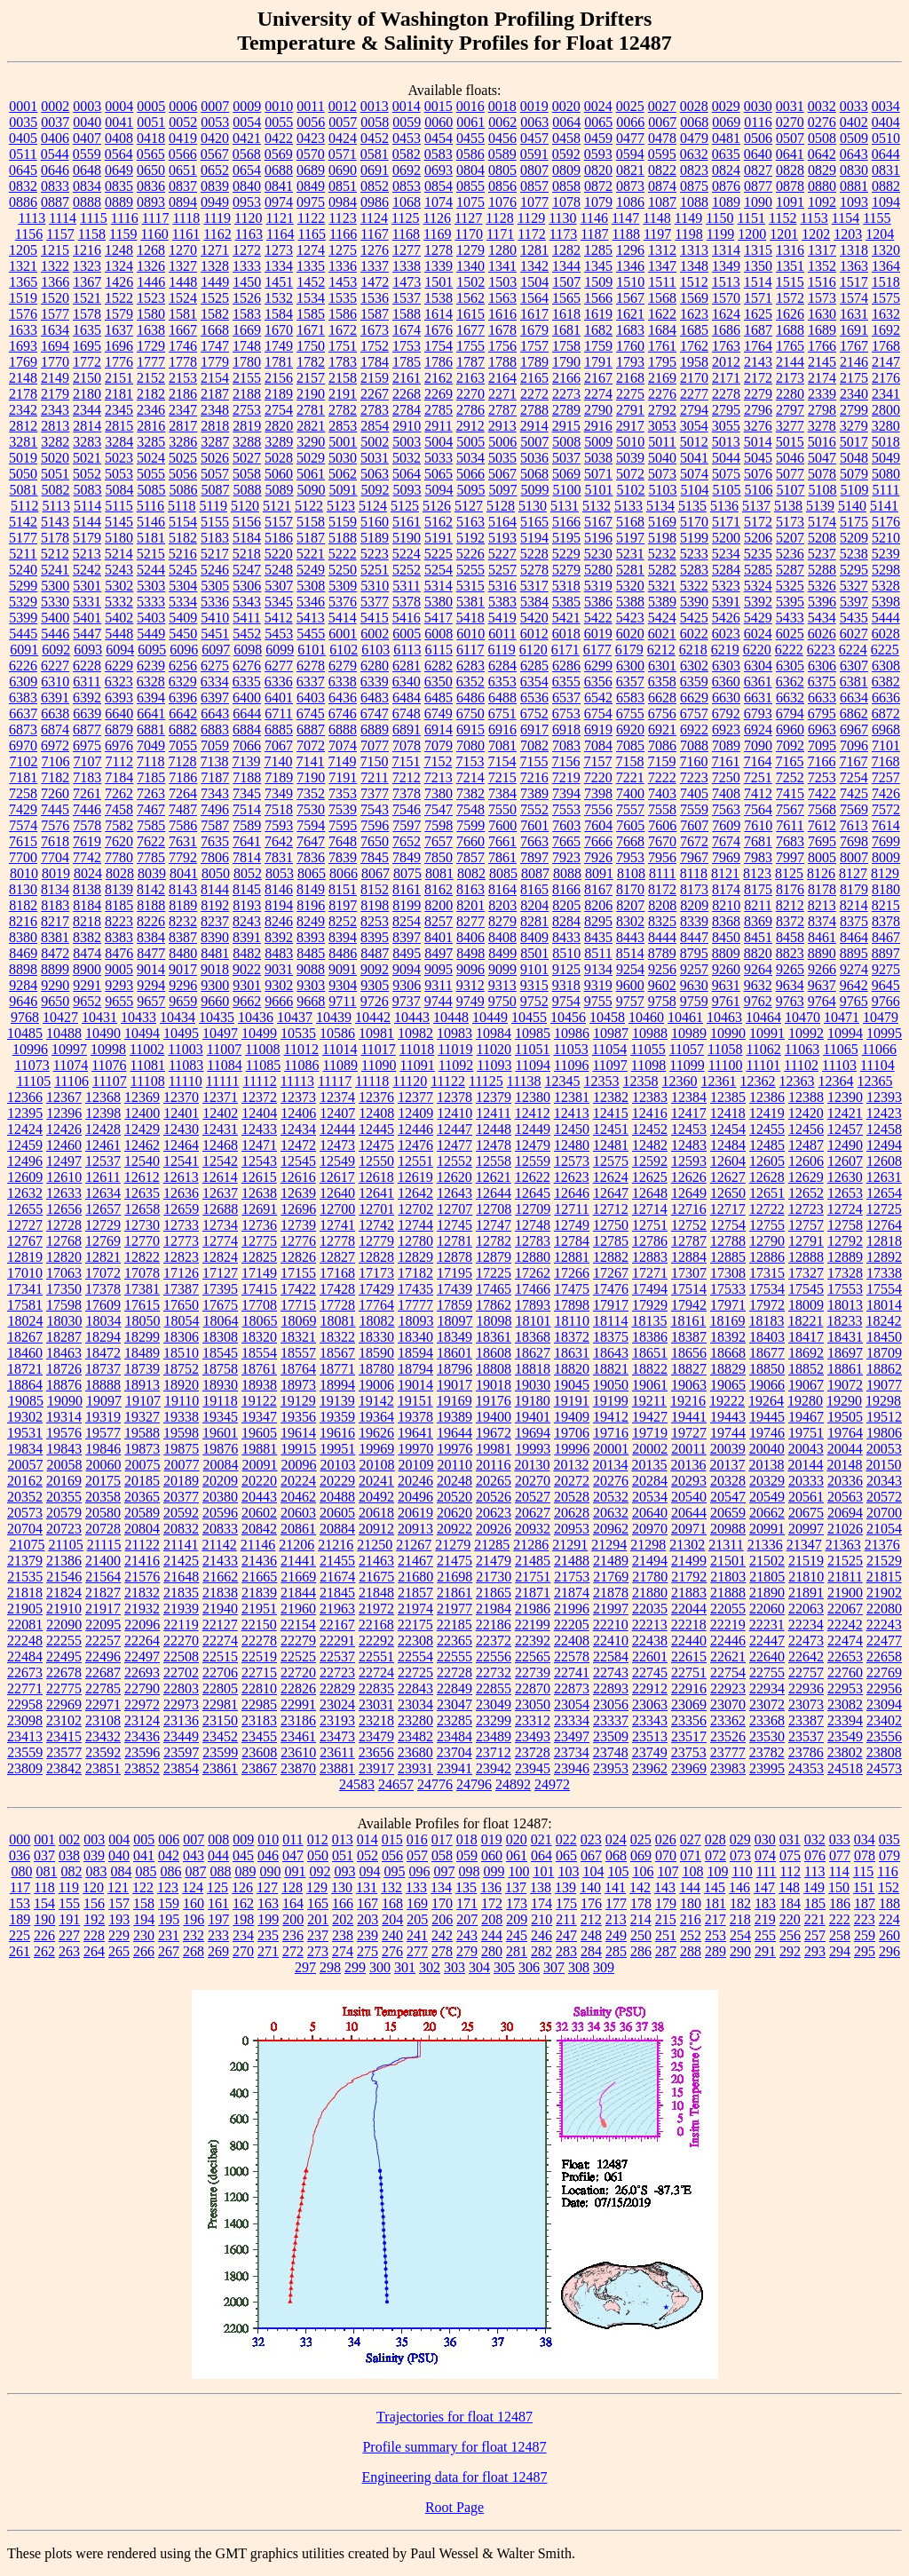 The height and width of the screenshot is (2576, 909). Describe the element at coordinates (662, 521) in the screenshot. I see `5169` at that location.